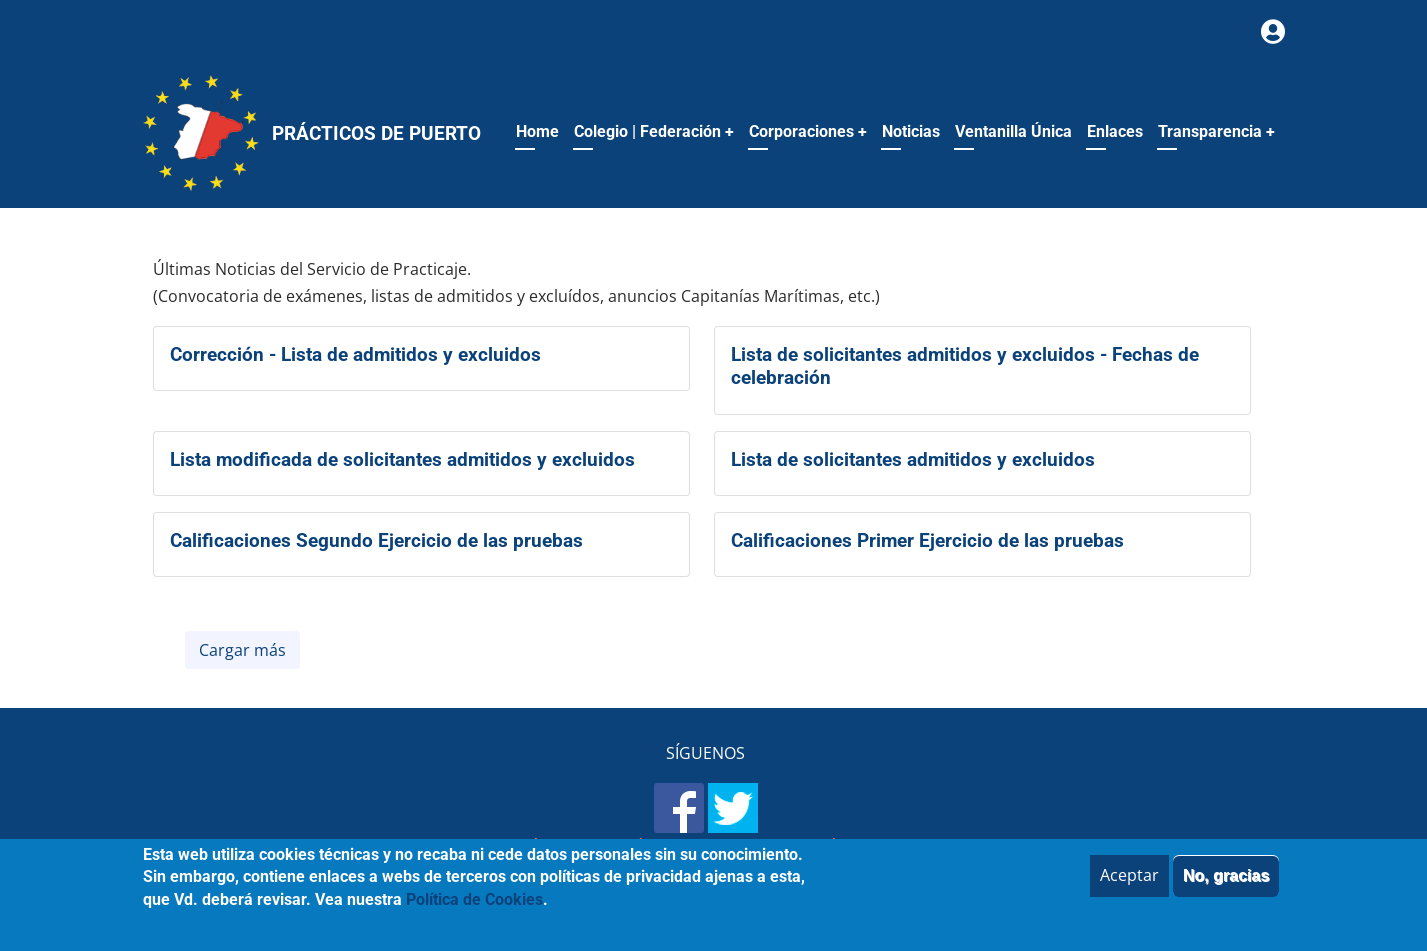 The image size is (1427, 951). I want to click on No, gracias, so click(1226, 886).